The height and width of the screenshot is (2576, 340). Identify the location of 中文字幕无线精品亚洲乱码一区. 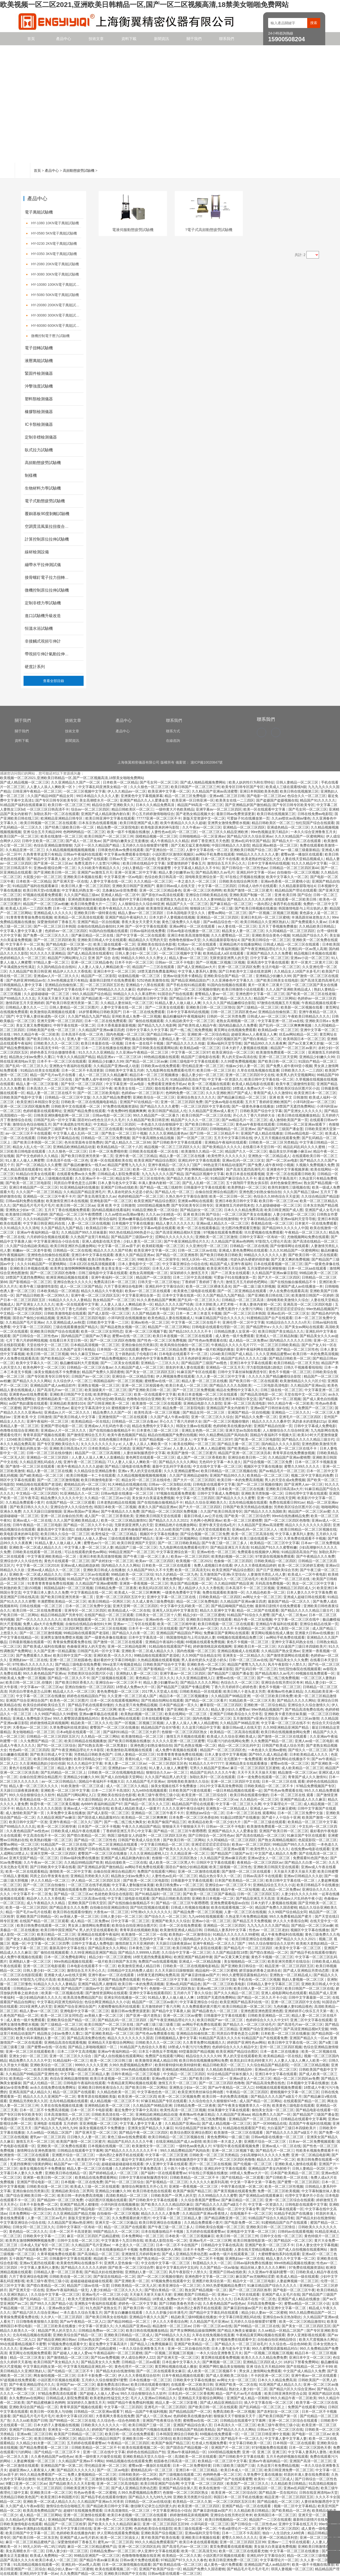
(87, 2366).